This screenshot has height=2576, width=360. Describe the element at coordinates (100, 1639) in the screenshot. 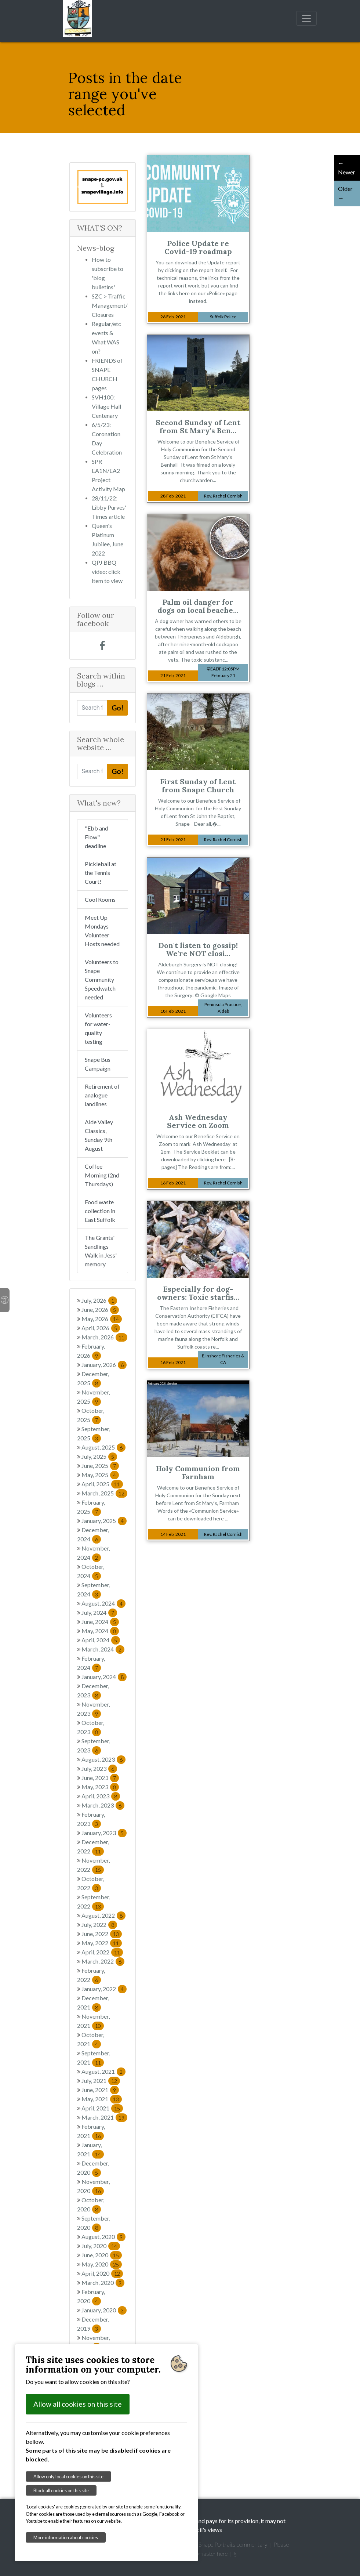

I see `April, 2024` at that location.